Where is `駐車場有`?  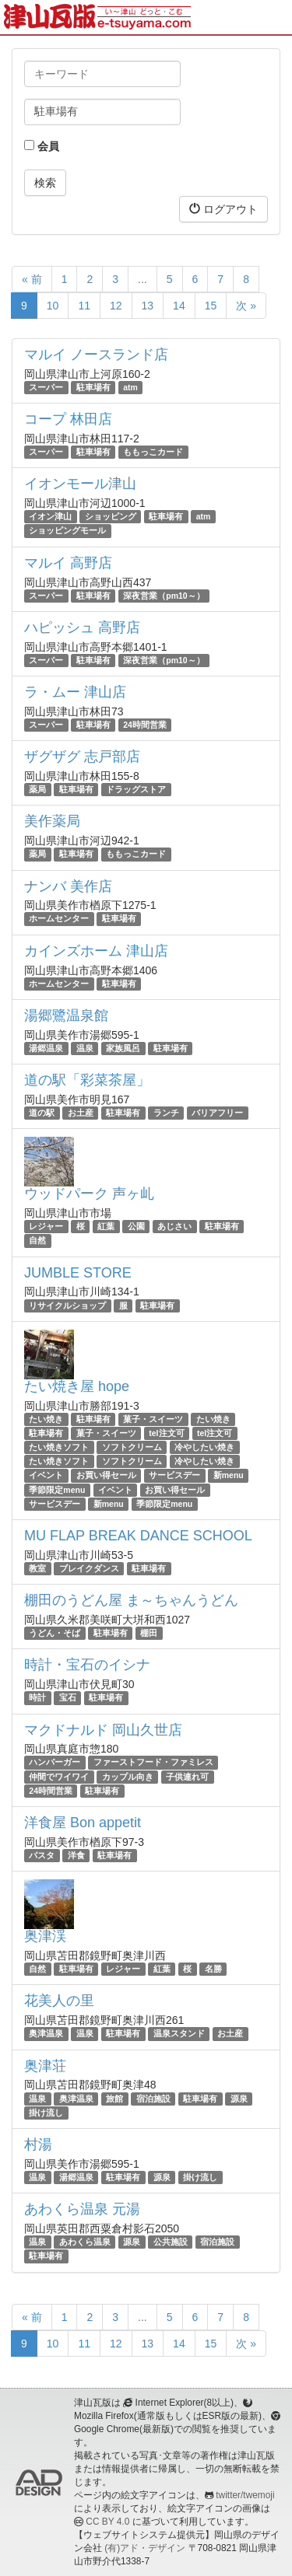 駐車場有 is located at coordinates (93, 387).